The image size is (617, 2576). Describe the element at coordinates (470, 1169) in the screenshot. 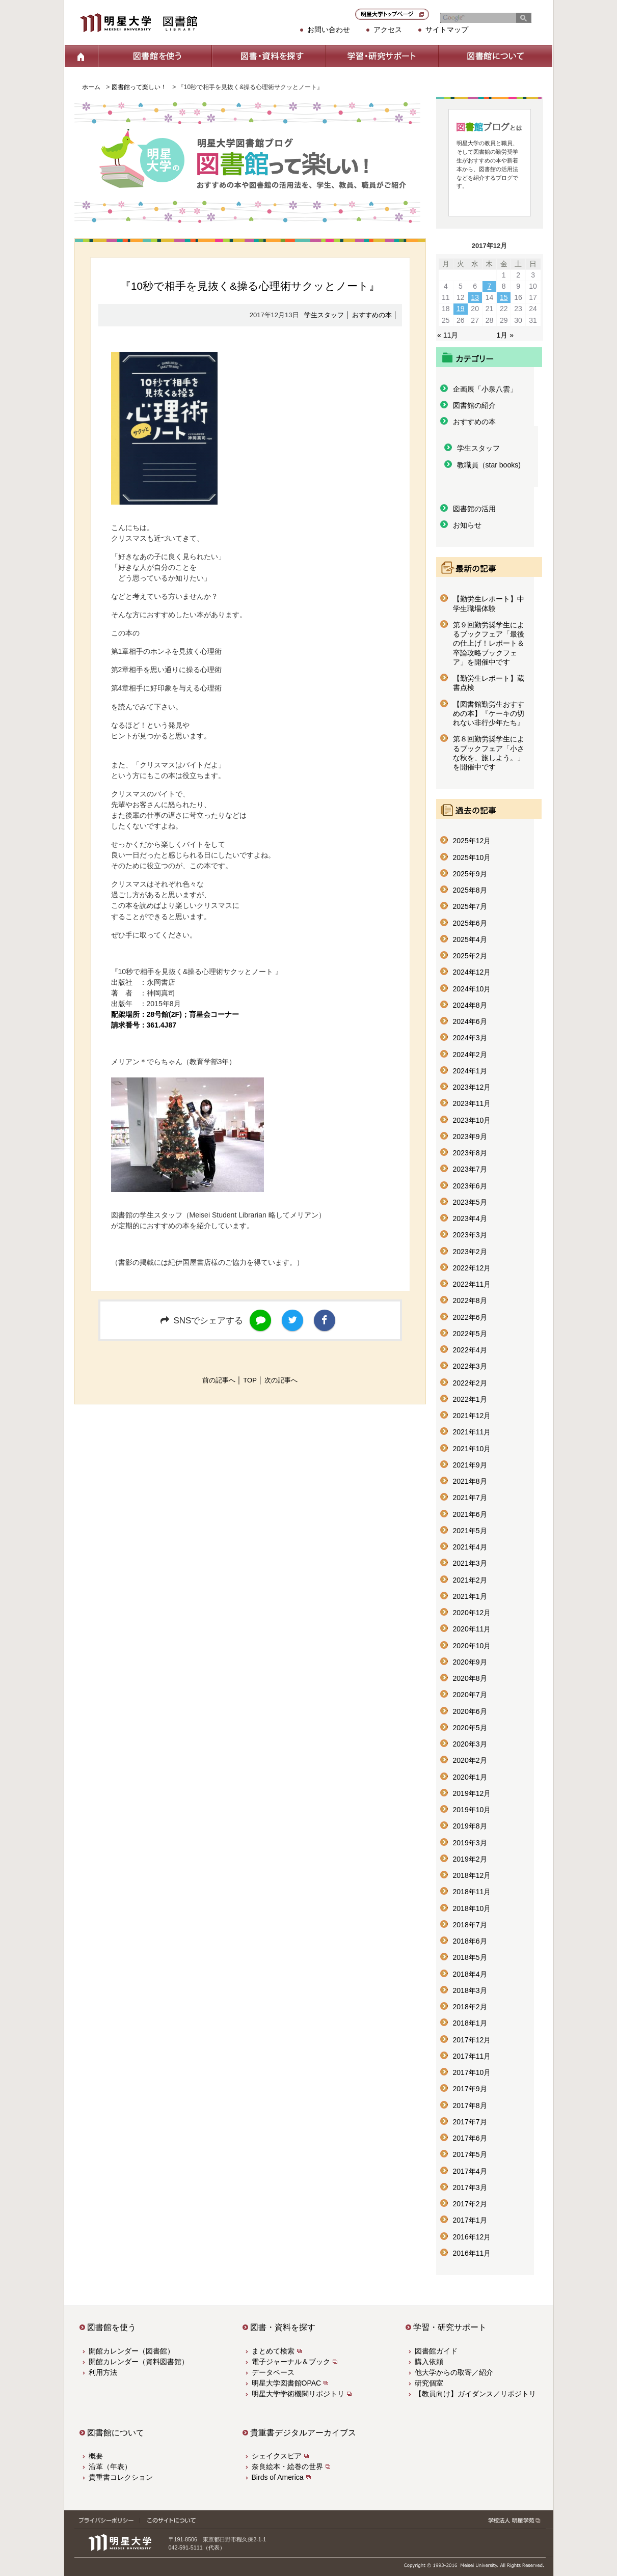

I see `2023年7月` at that location.